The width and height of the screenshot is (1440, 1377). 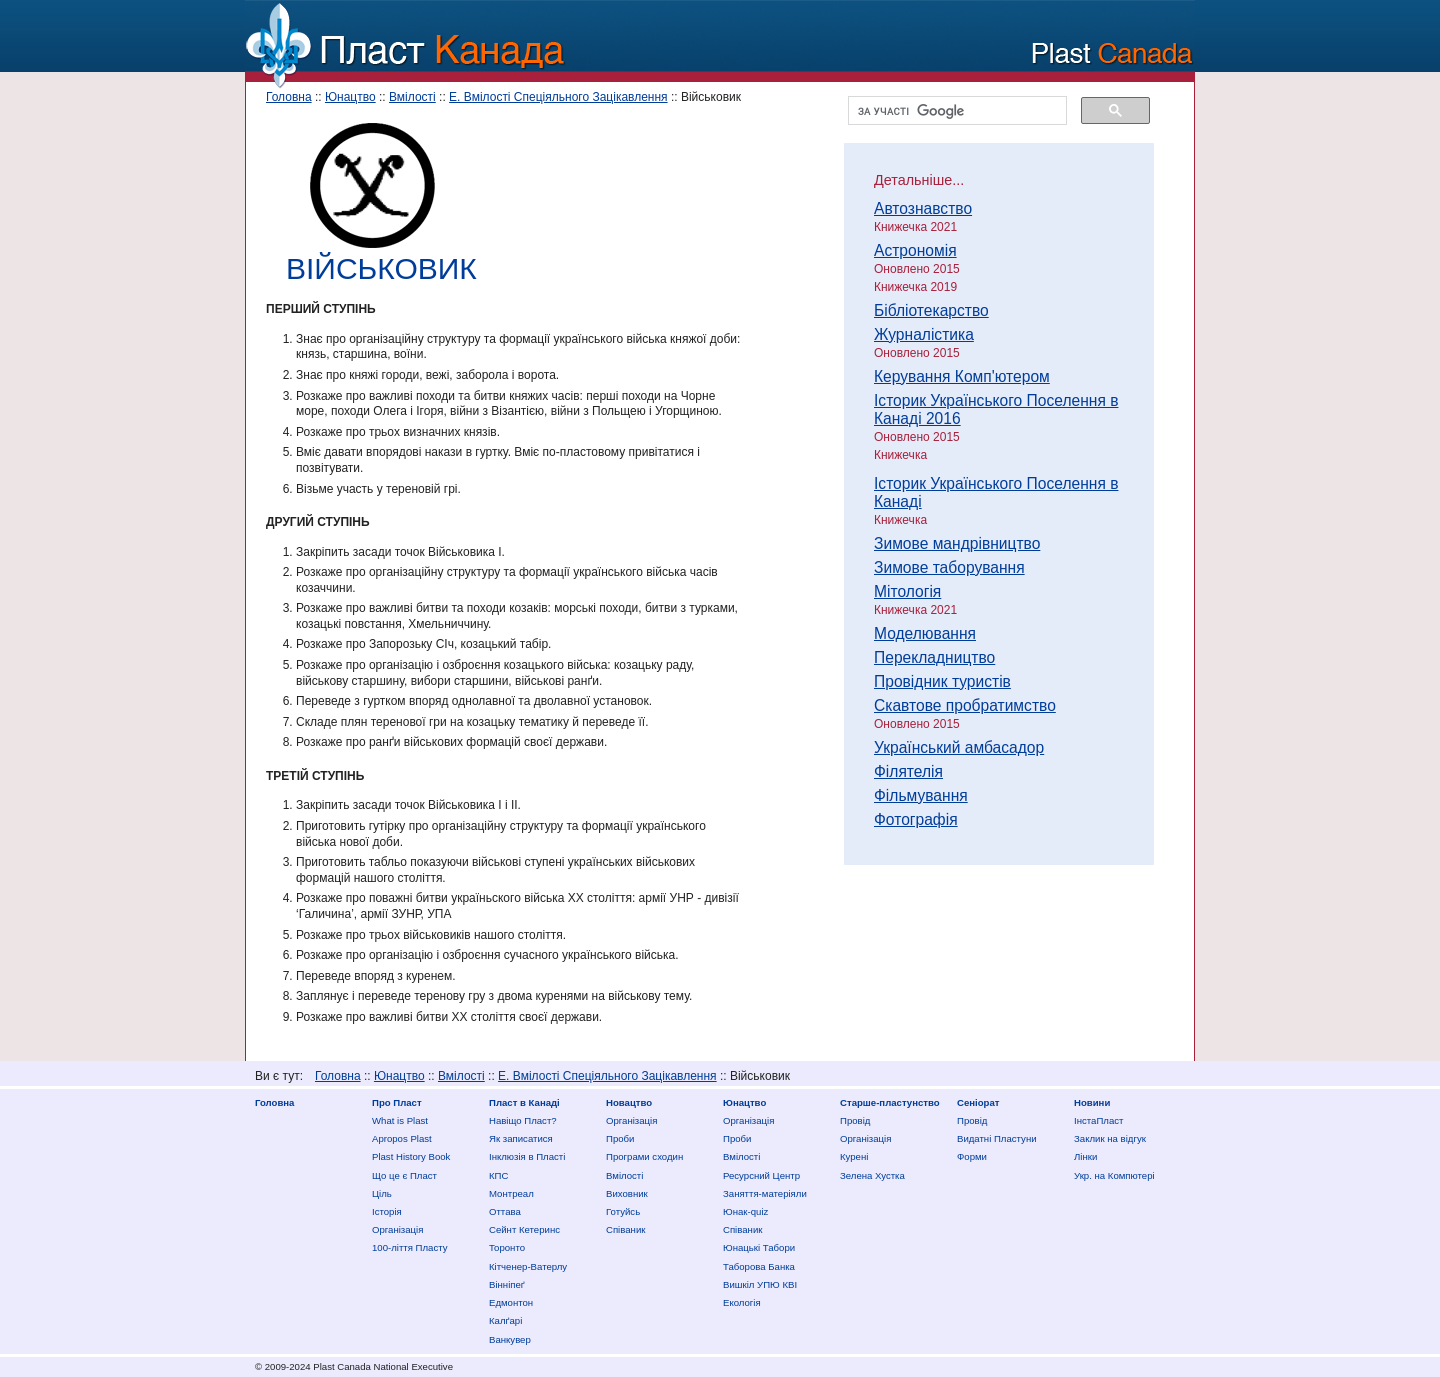 I want to click on Заняття-матеріяли, so click(x=765, y=1193).